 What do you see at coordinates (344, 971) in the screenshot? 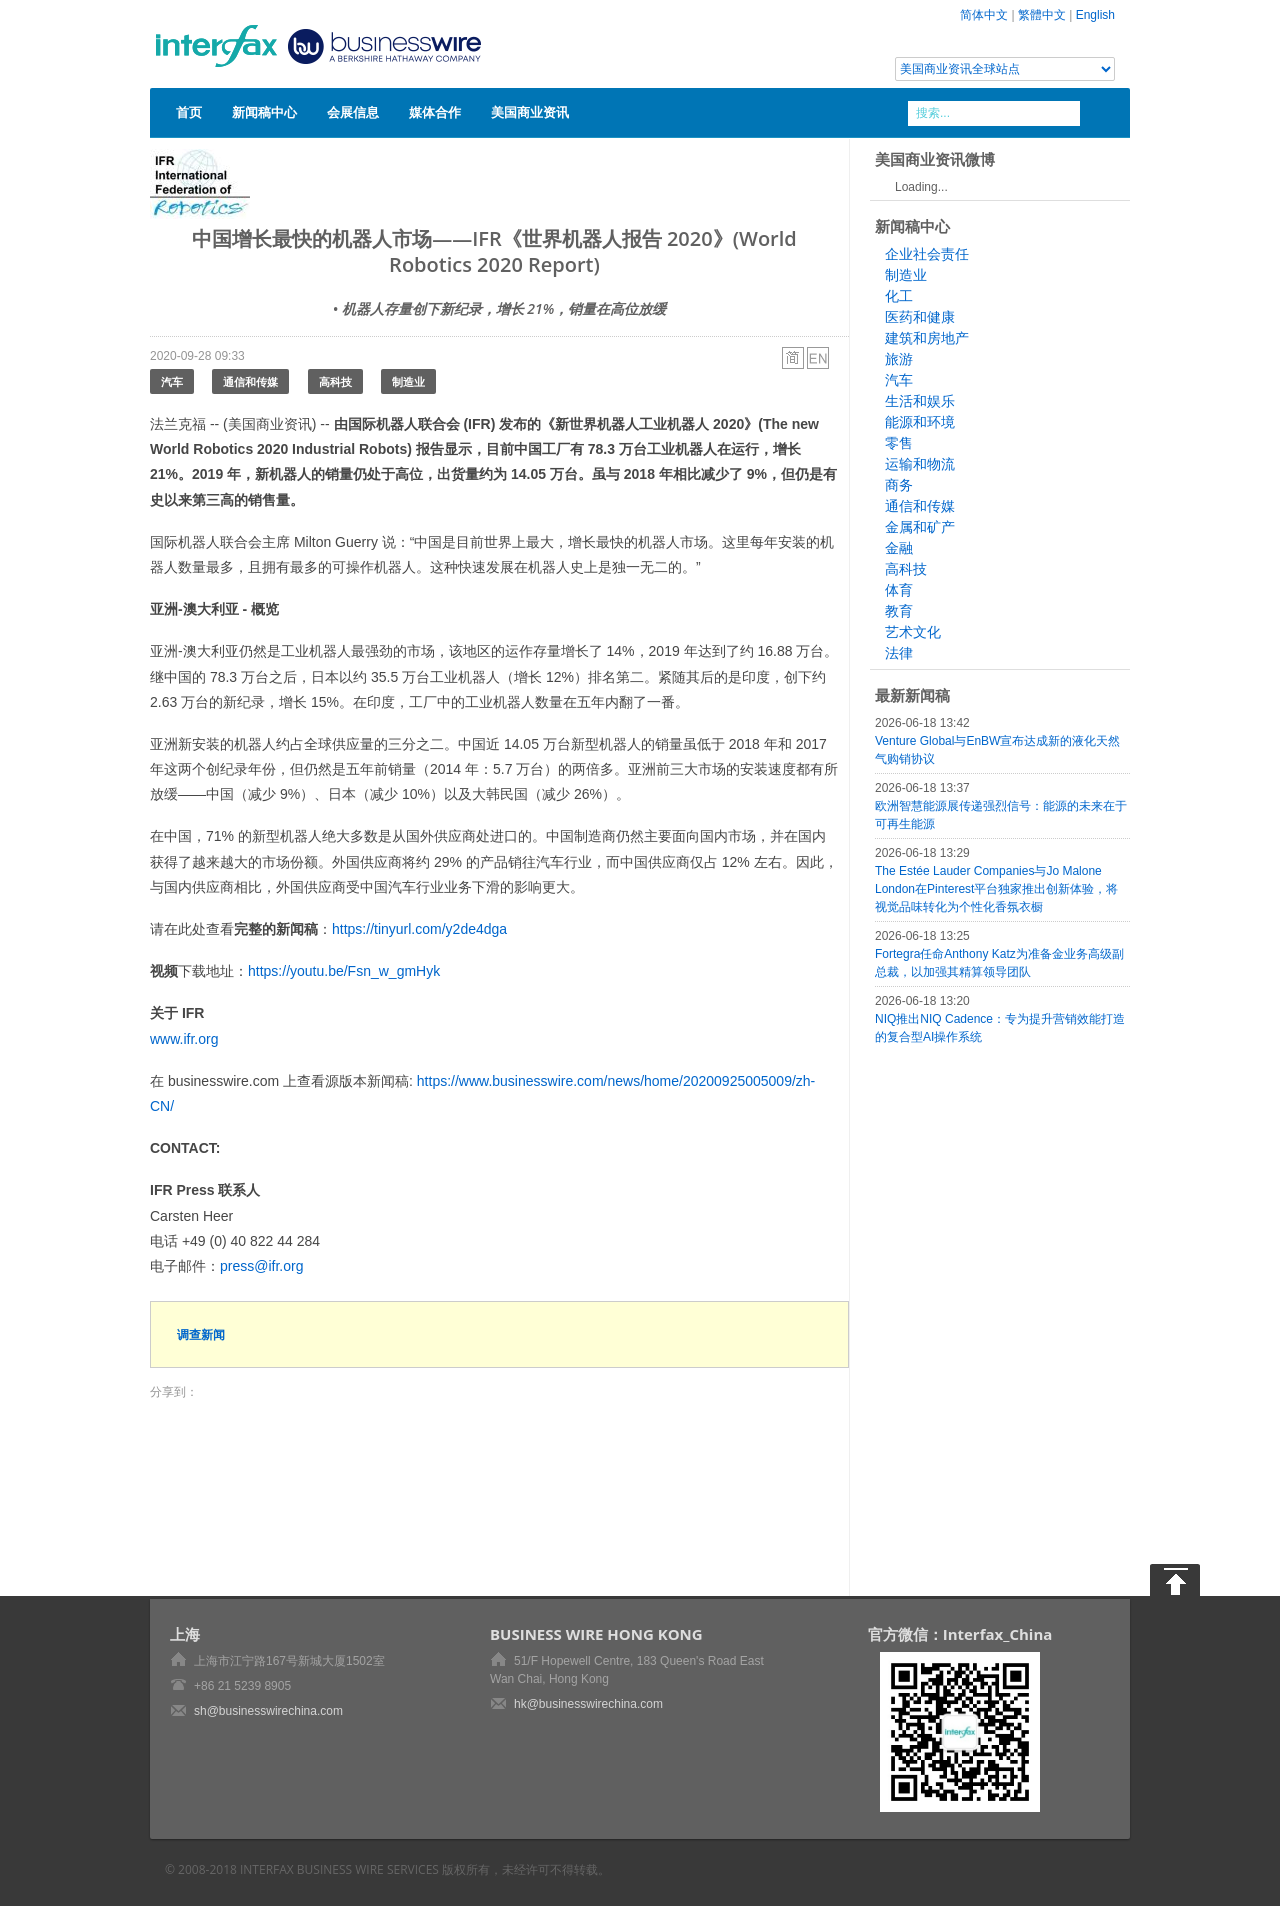
I see `https://youtu.be/Fsn_w_gmHyk` at bounding box center [344, 971].